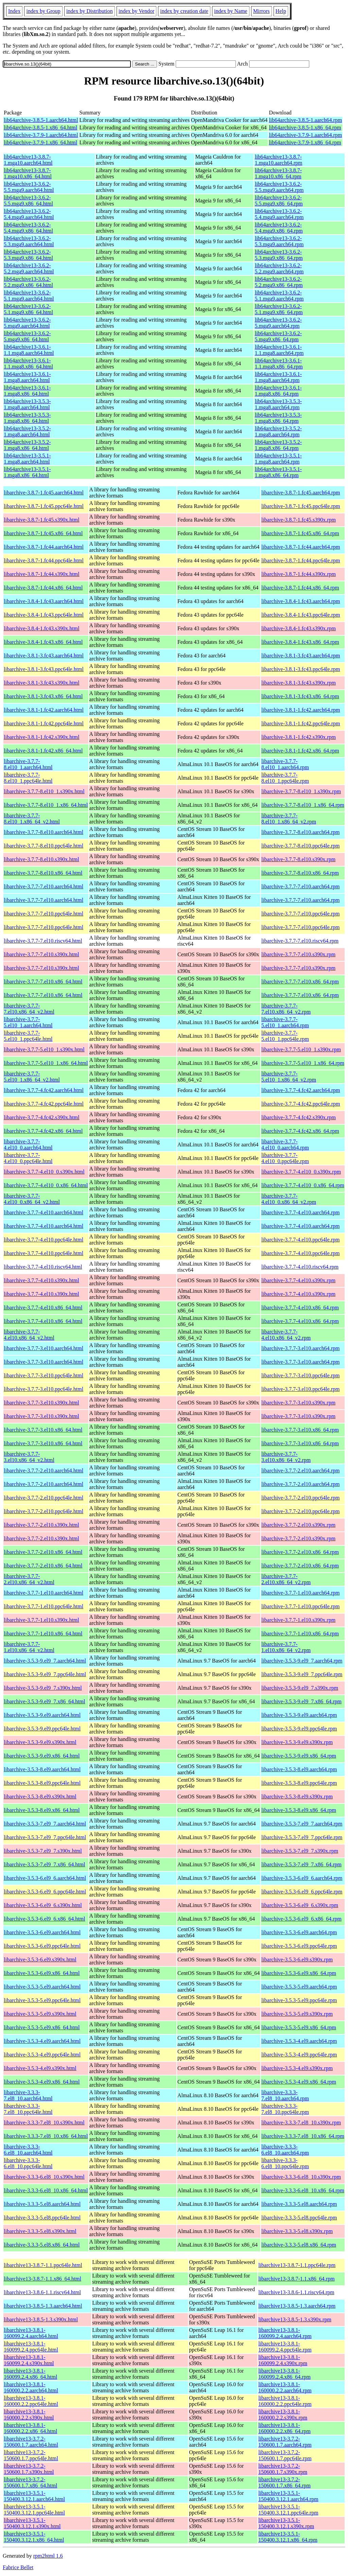 The width and height of the screenshot is (348, 2576). Describe the element at coordinates (42, 737) in the screenshot. I see `libarchive-3.8.1-1.fc42.s390x.html` at that location.